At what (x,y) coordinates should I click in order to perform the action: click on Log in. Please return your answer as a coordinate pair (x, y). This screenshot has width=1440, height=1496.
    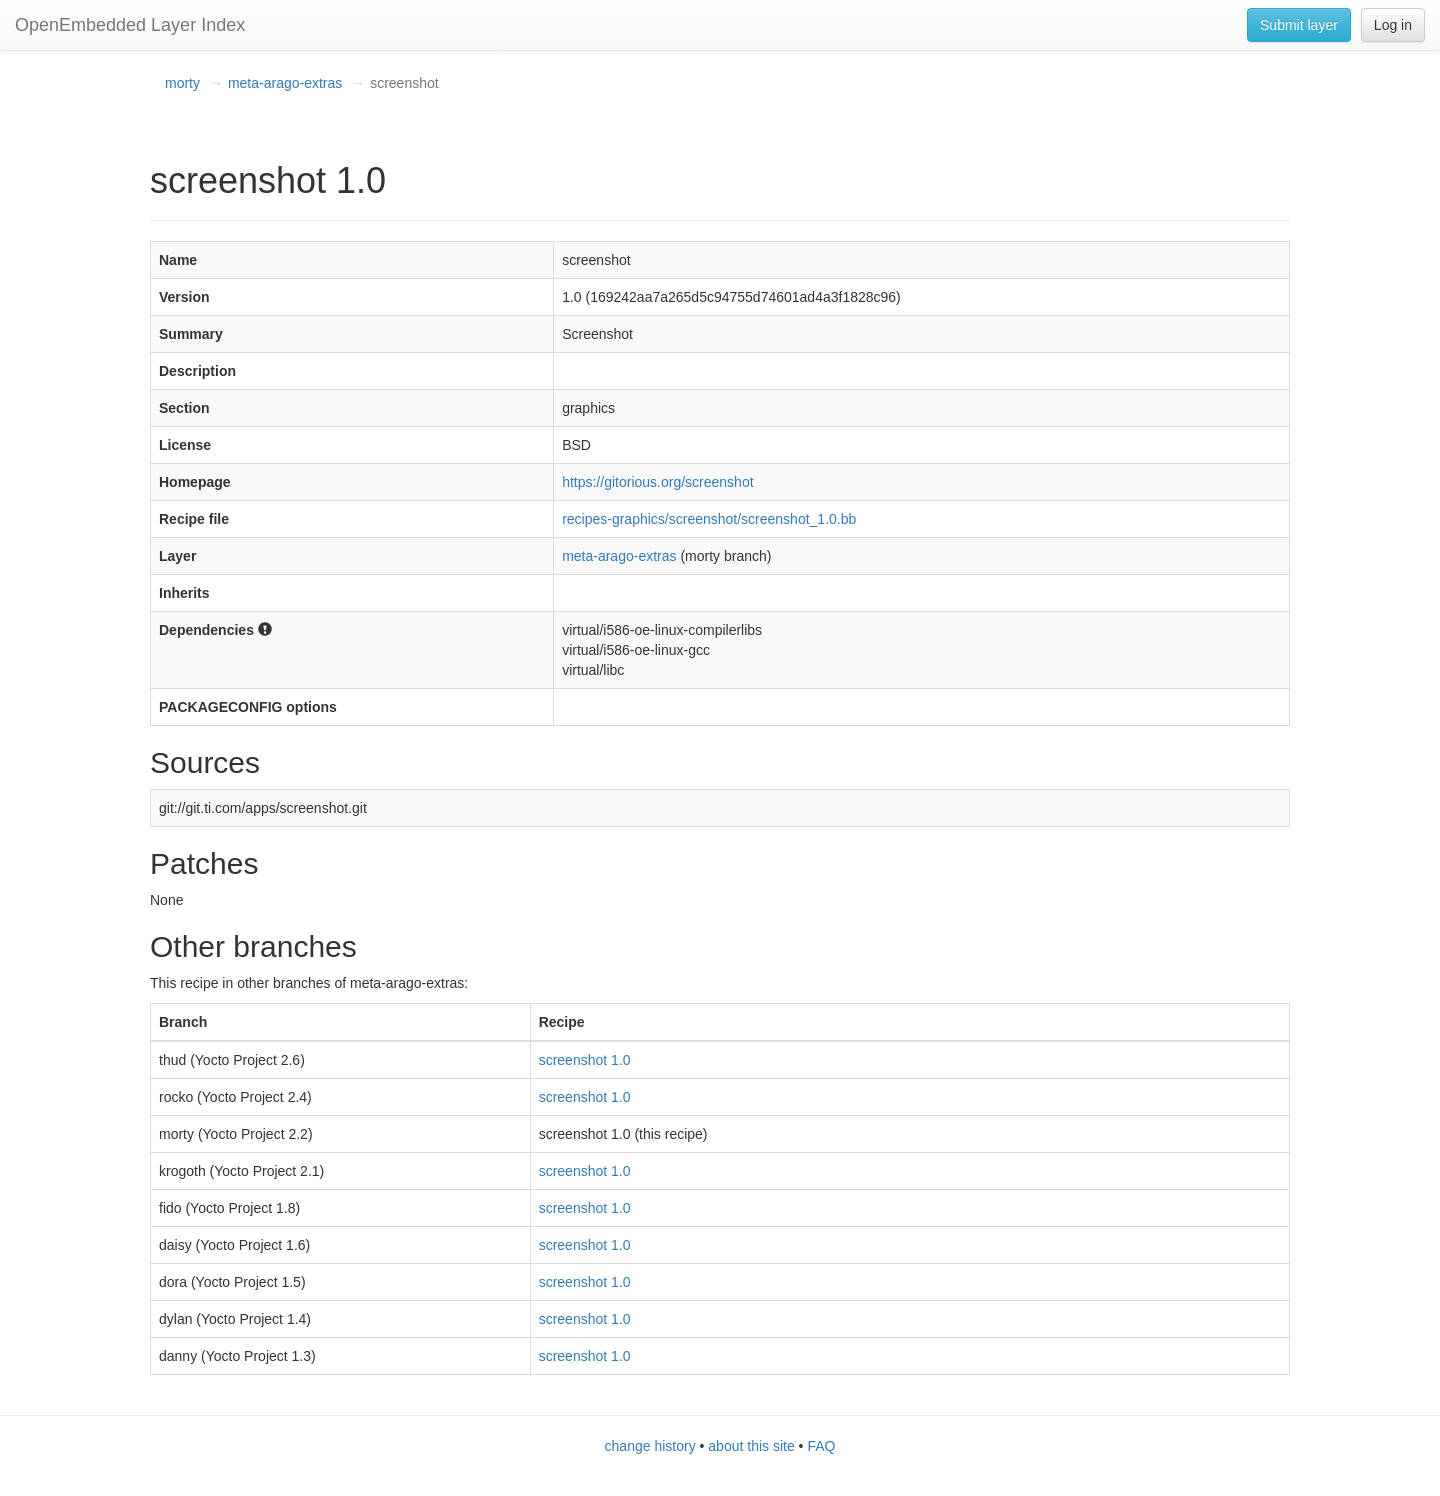
    Looking at the image, I should click on (1393, 25).